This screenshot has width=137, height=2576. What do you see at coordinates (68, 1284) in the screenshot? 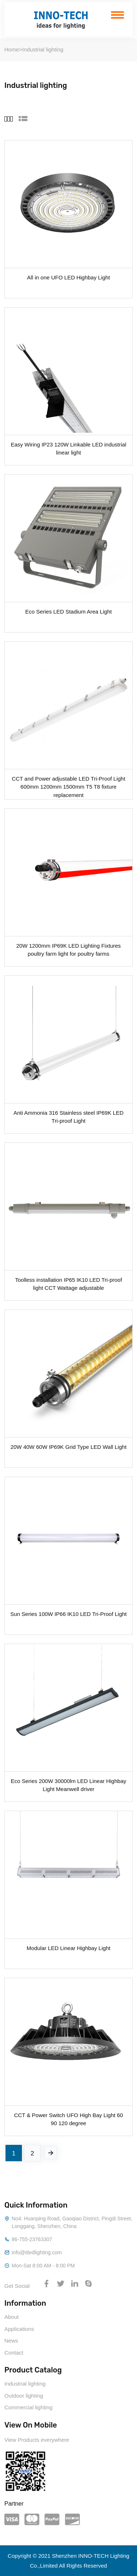
I see `Toolless installation IP65 IK10 LED Tri-proof light CCT Wattage adjustable` at bounding box center [68, 1284].